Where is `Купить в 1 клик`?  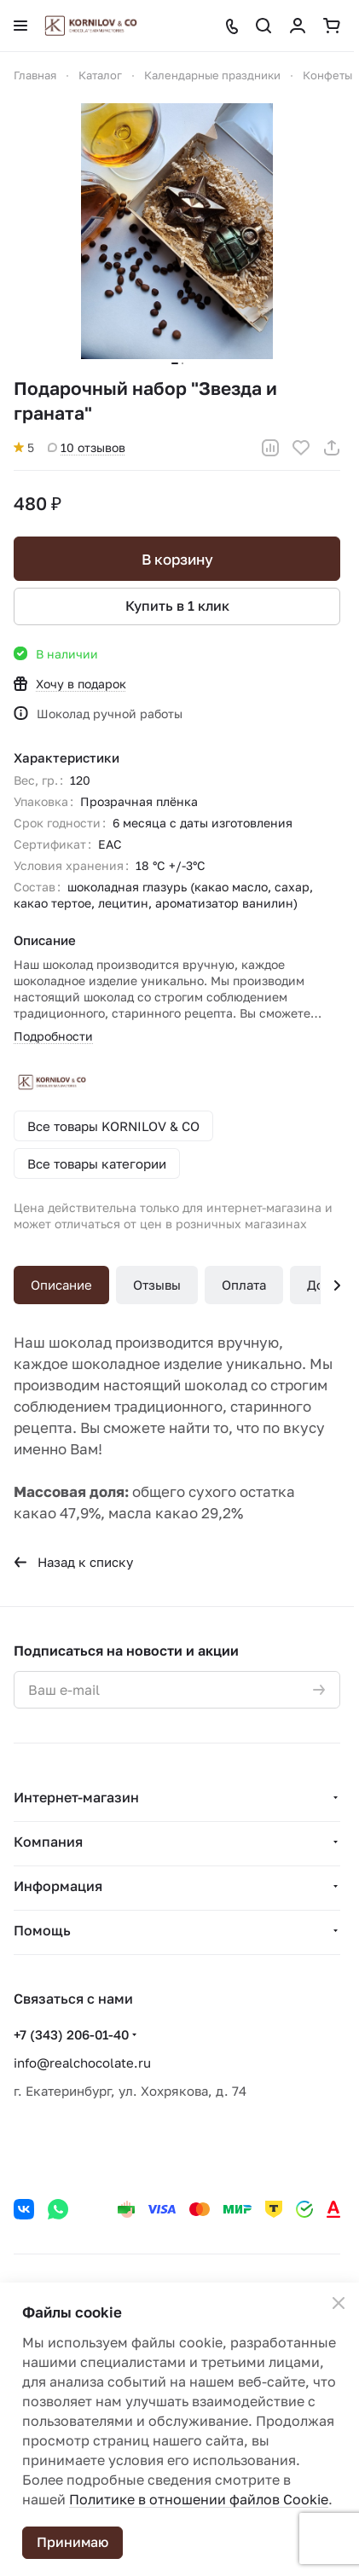 Купить в 1 клик is located at coordinates (177, 605).